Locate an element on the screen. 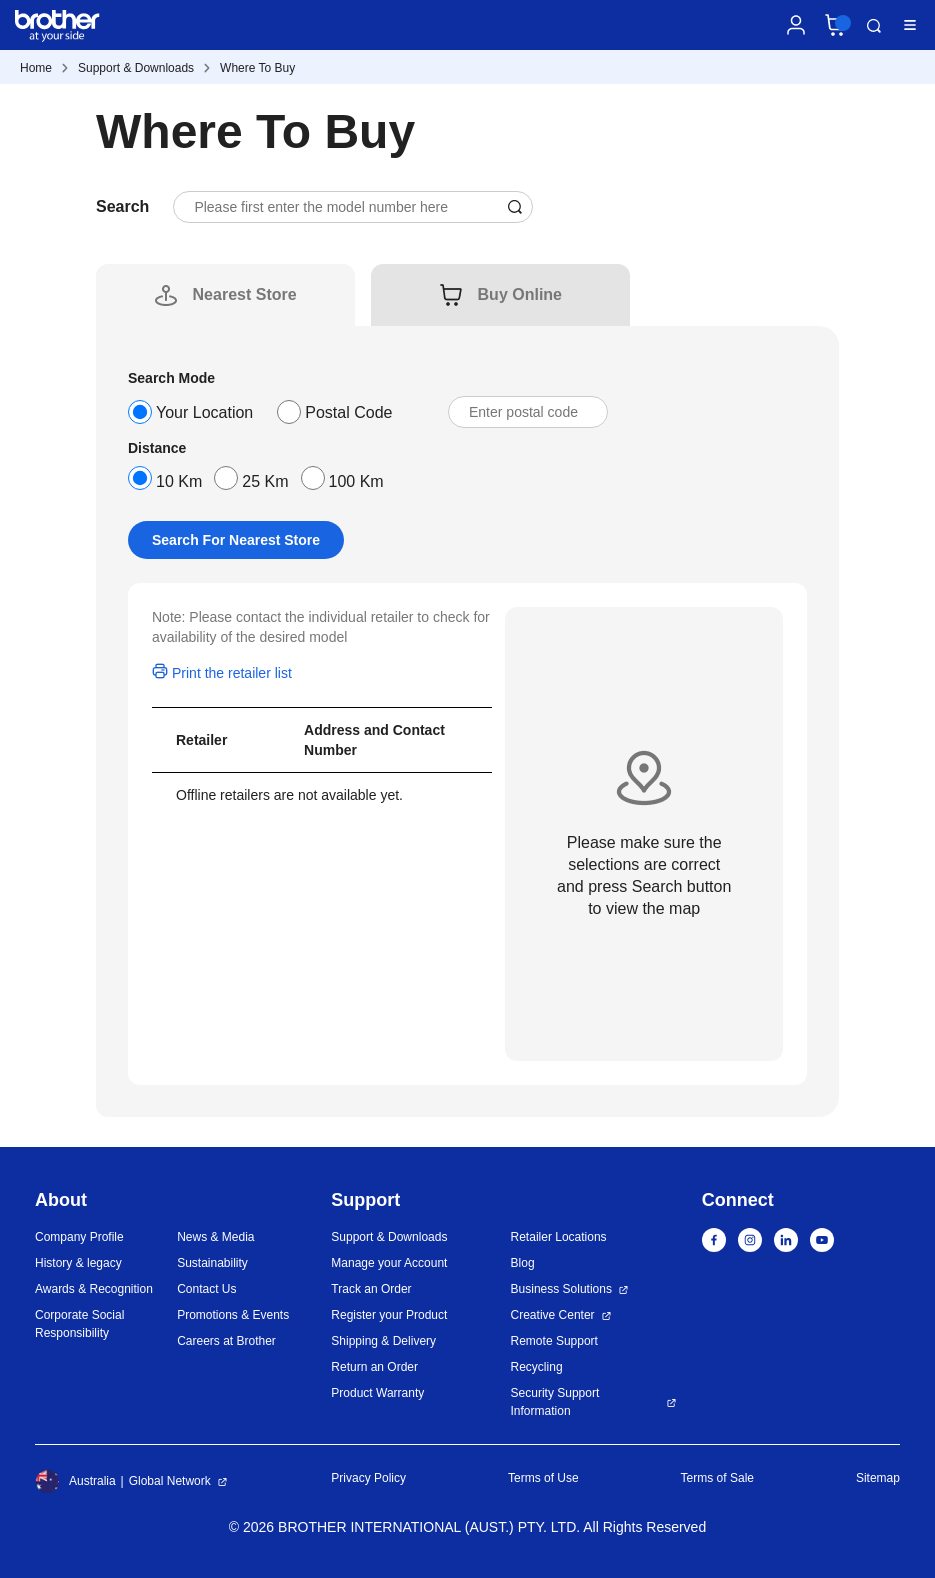  Home is located at coordinates (36, 68).